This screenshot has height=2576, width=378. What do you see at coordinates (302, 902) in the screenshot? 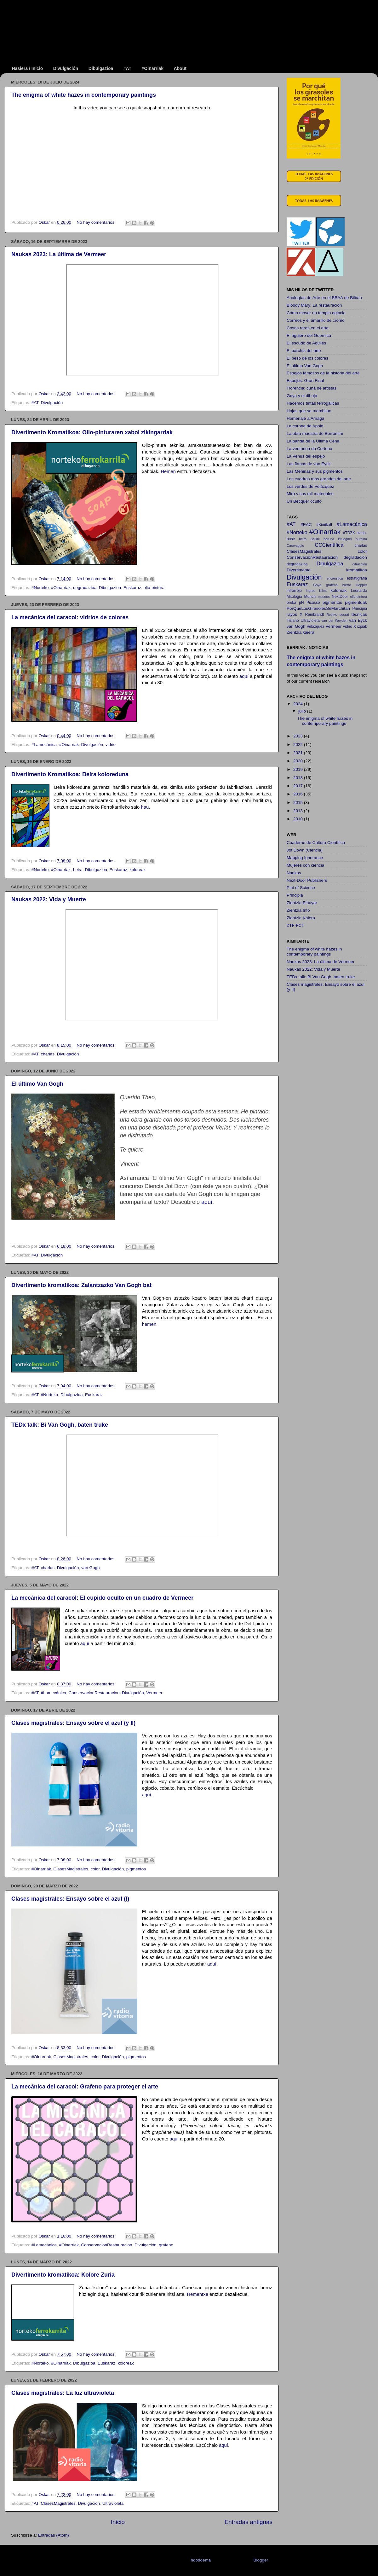
I see `Zientzia Elhuyar` at bounding box center [302, 902].